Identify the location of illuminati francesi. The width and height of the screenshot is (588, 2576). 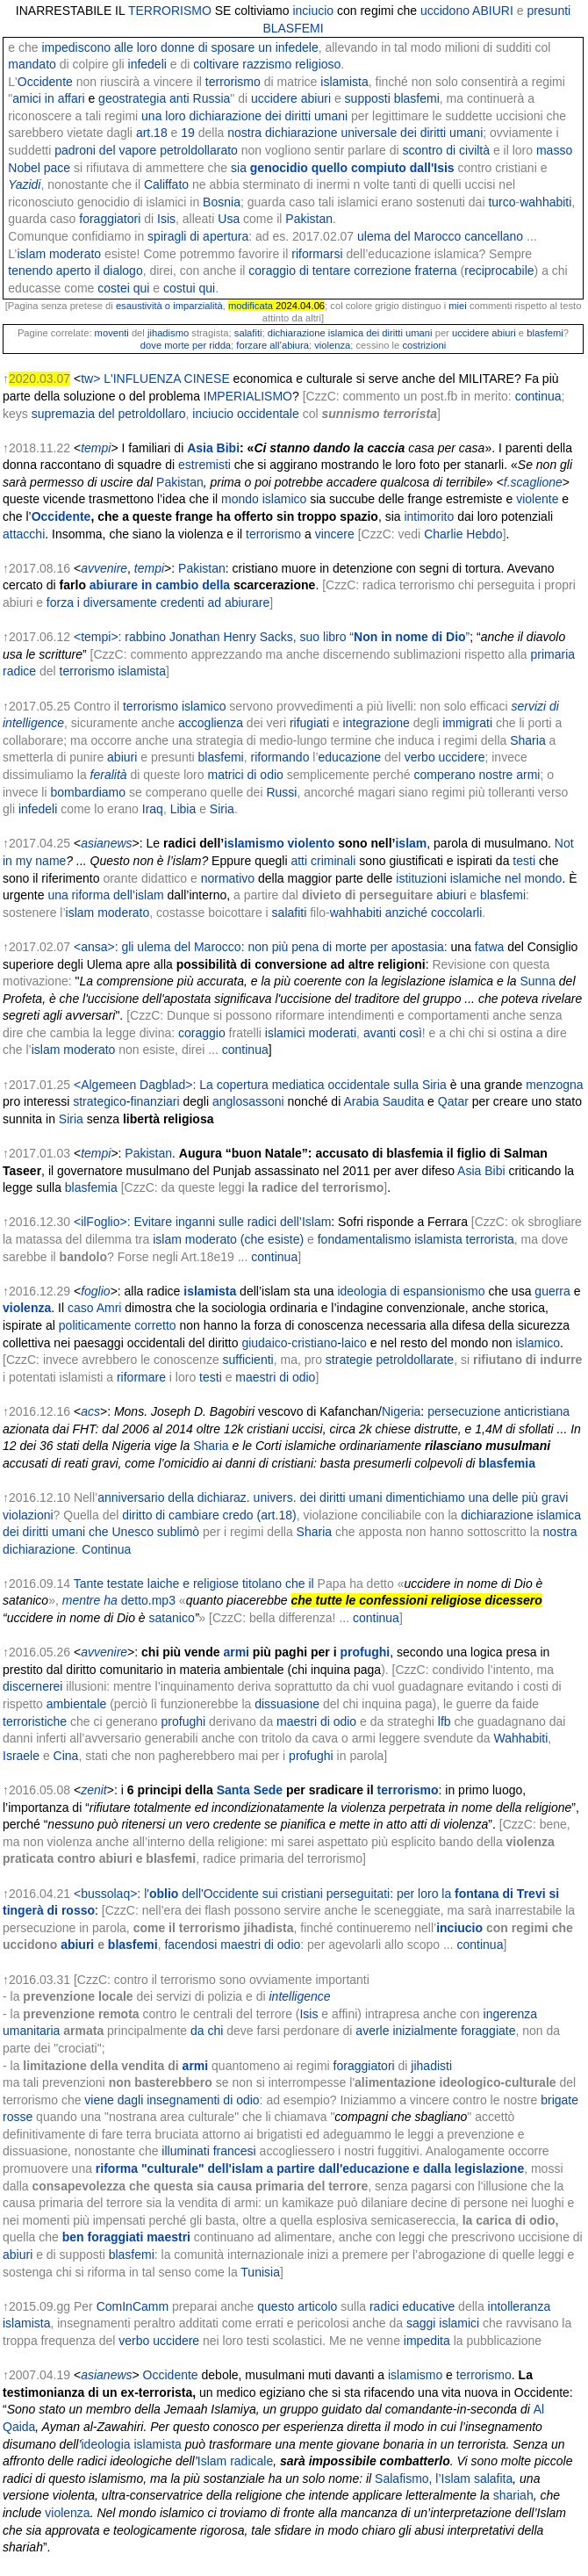
(208, 2151).